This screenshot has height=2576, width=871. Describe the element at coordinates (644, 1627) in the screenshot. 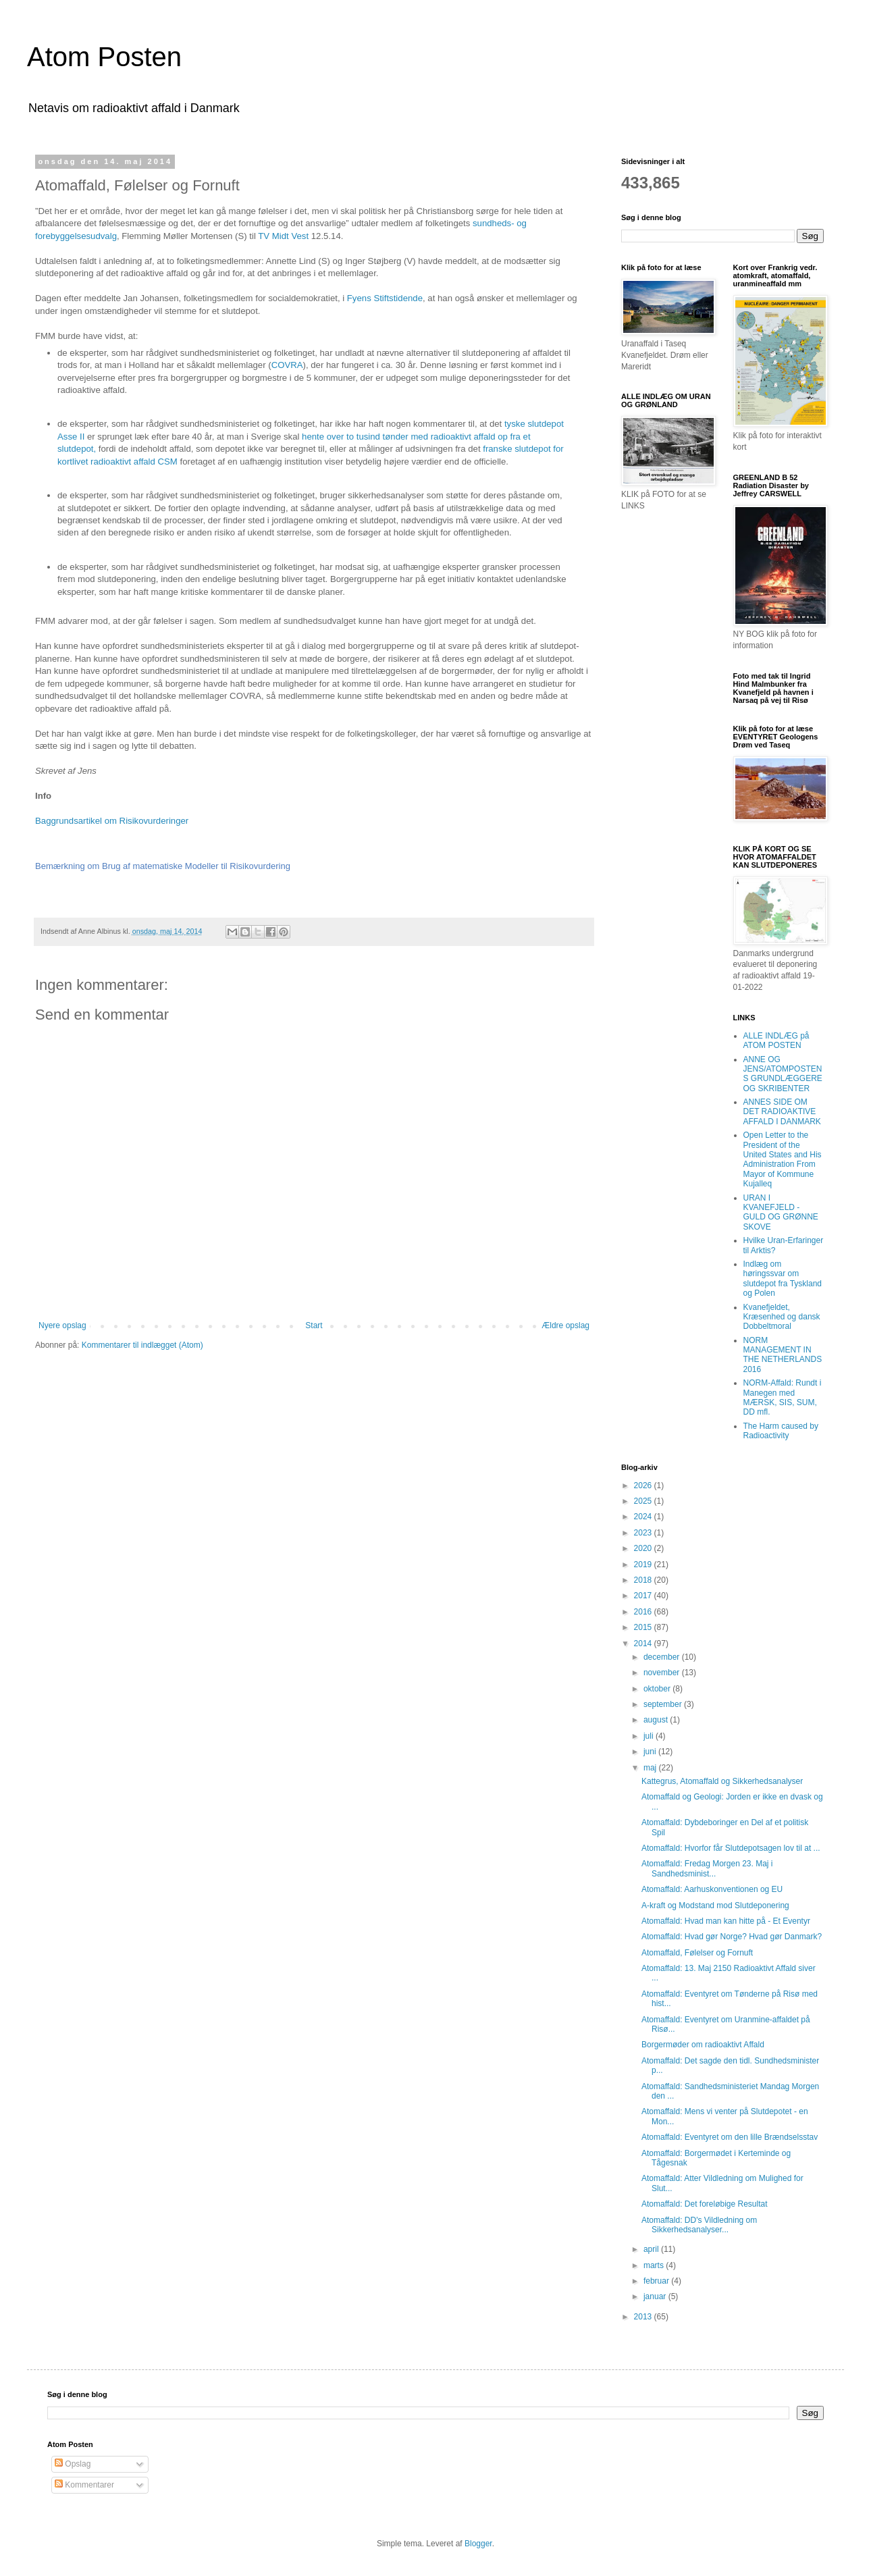

I see `2015` at that location.